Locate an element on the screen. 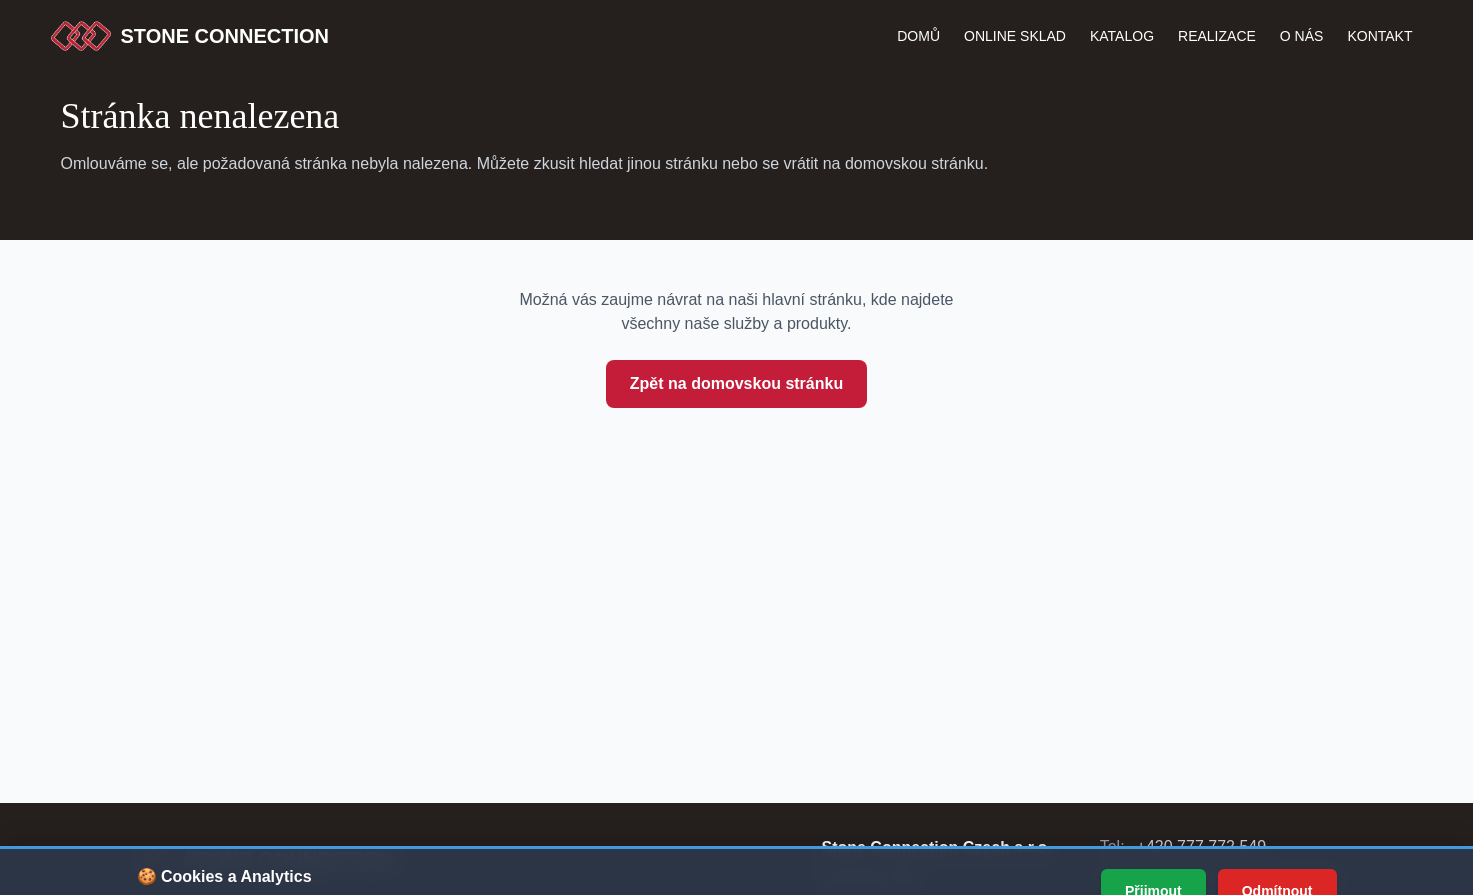  +420 777 772 549 is located at coordinates (1201, 846).